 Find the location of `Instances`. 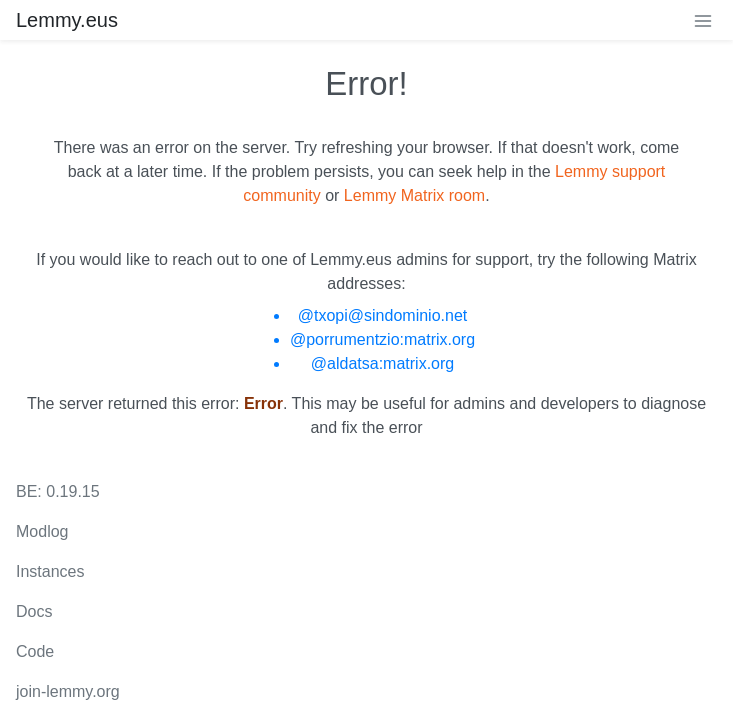

Instances is located at coordinates (50, 571).